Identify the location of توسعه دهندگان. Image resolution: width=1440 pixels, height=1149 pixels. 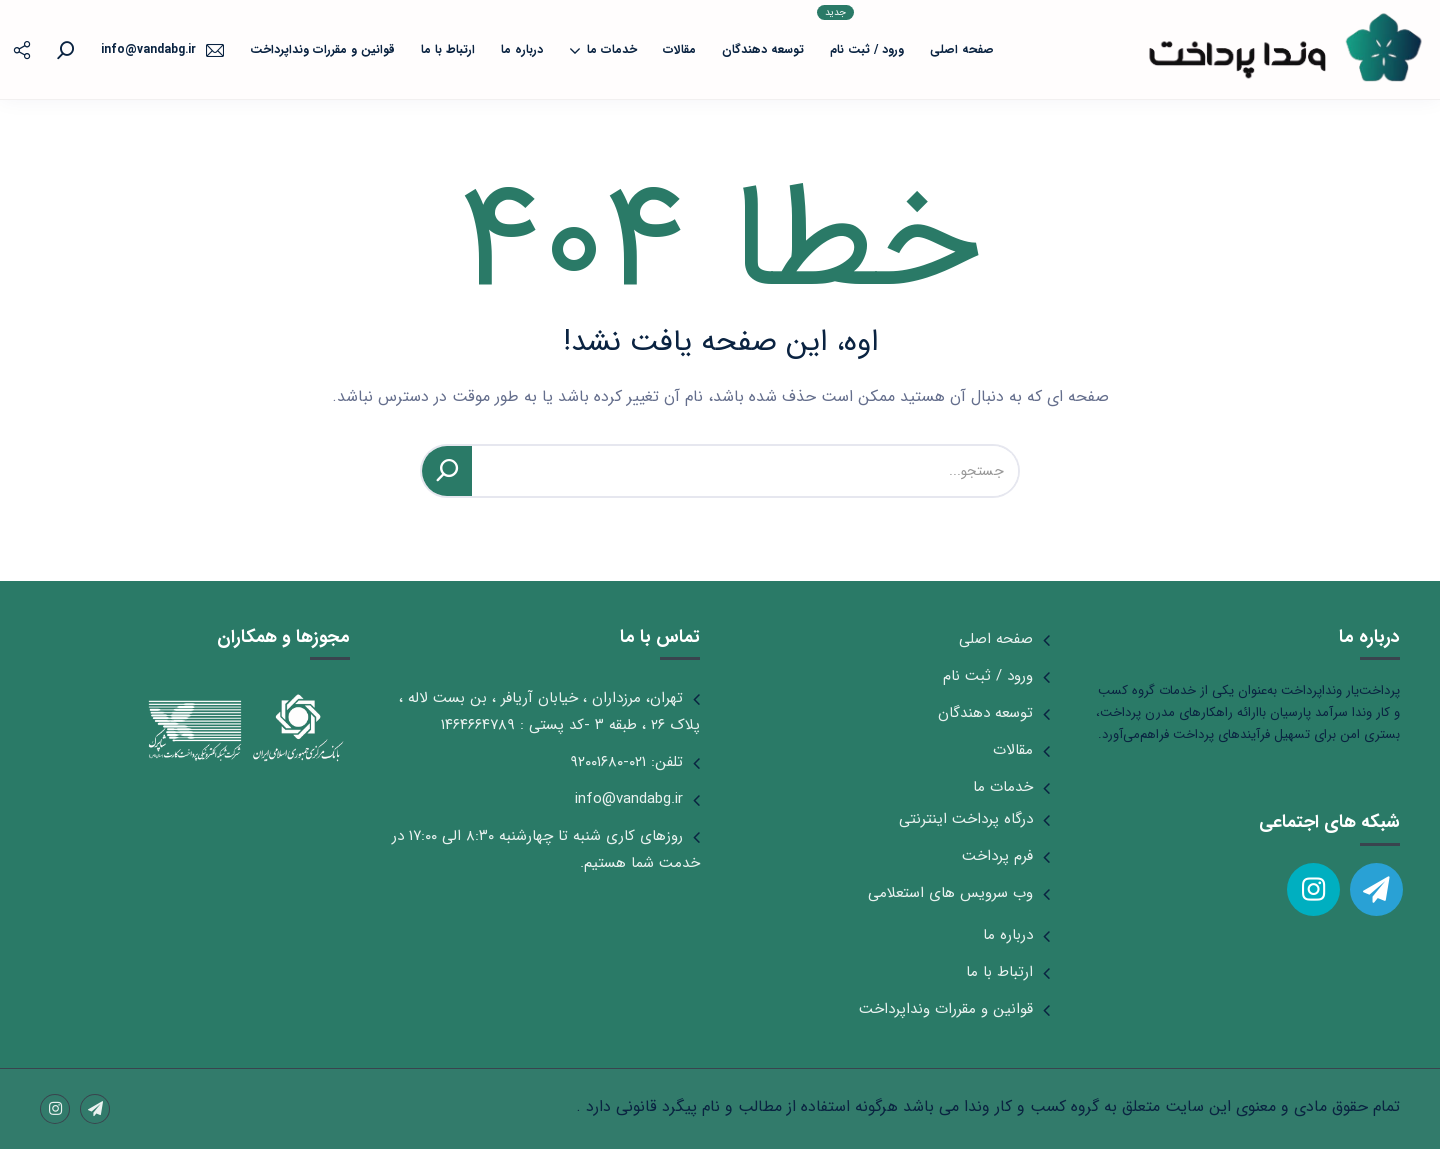
(763, 49).